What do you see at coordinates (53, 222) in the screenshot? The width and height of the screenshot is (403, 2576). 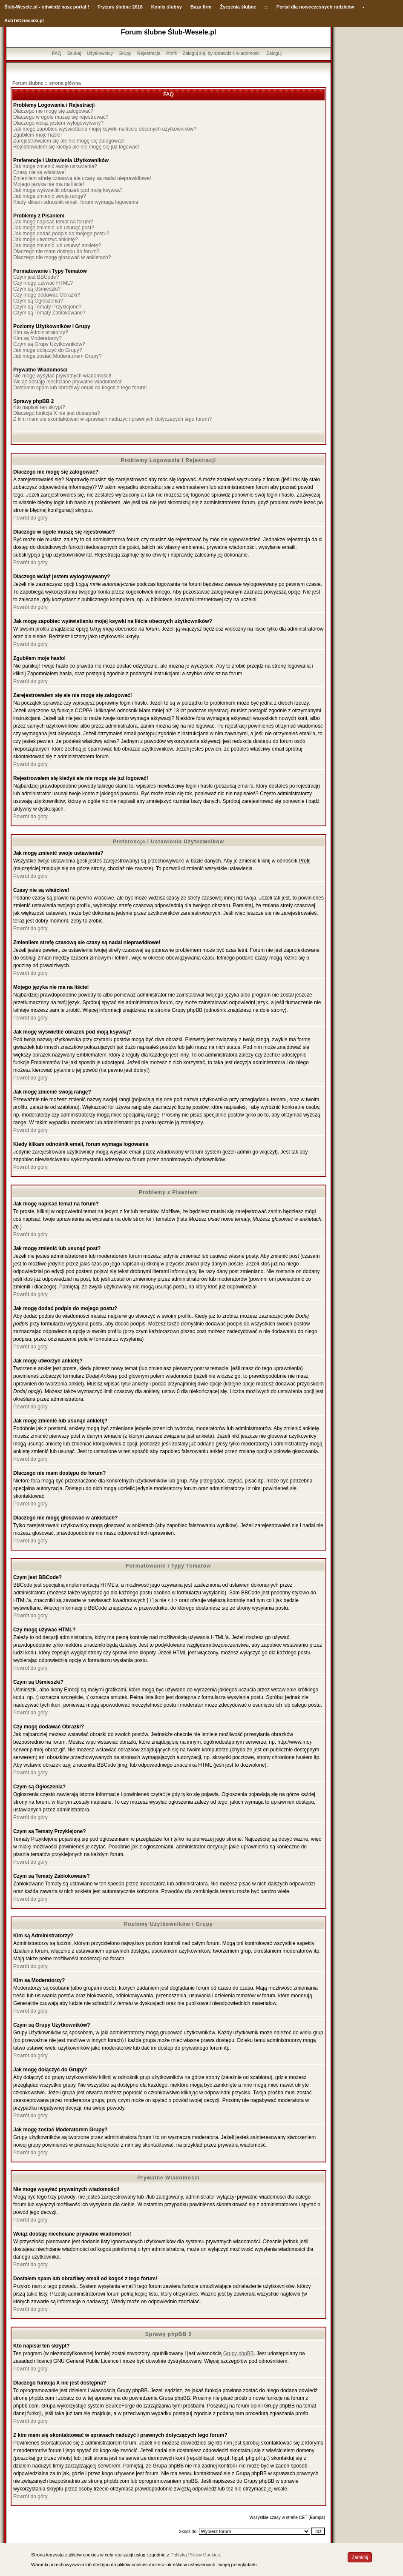 I see `Jak mogę napisać temat na forum?` at bounding box center [53, 222].